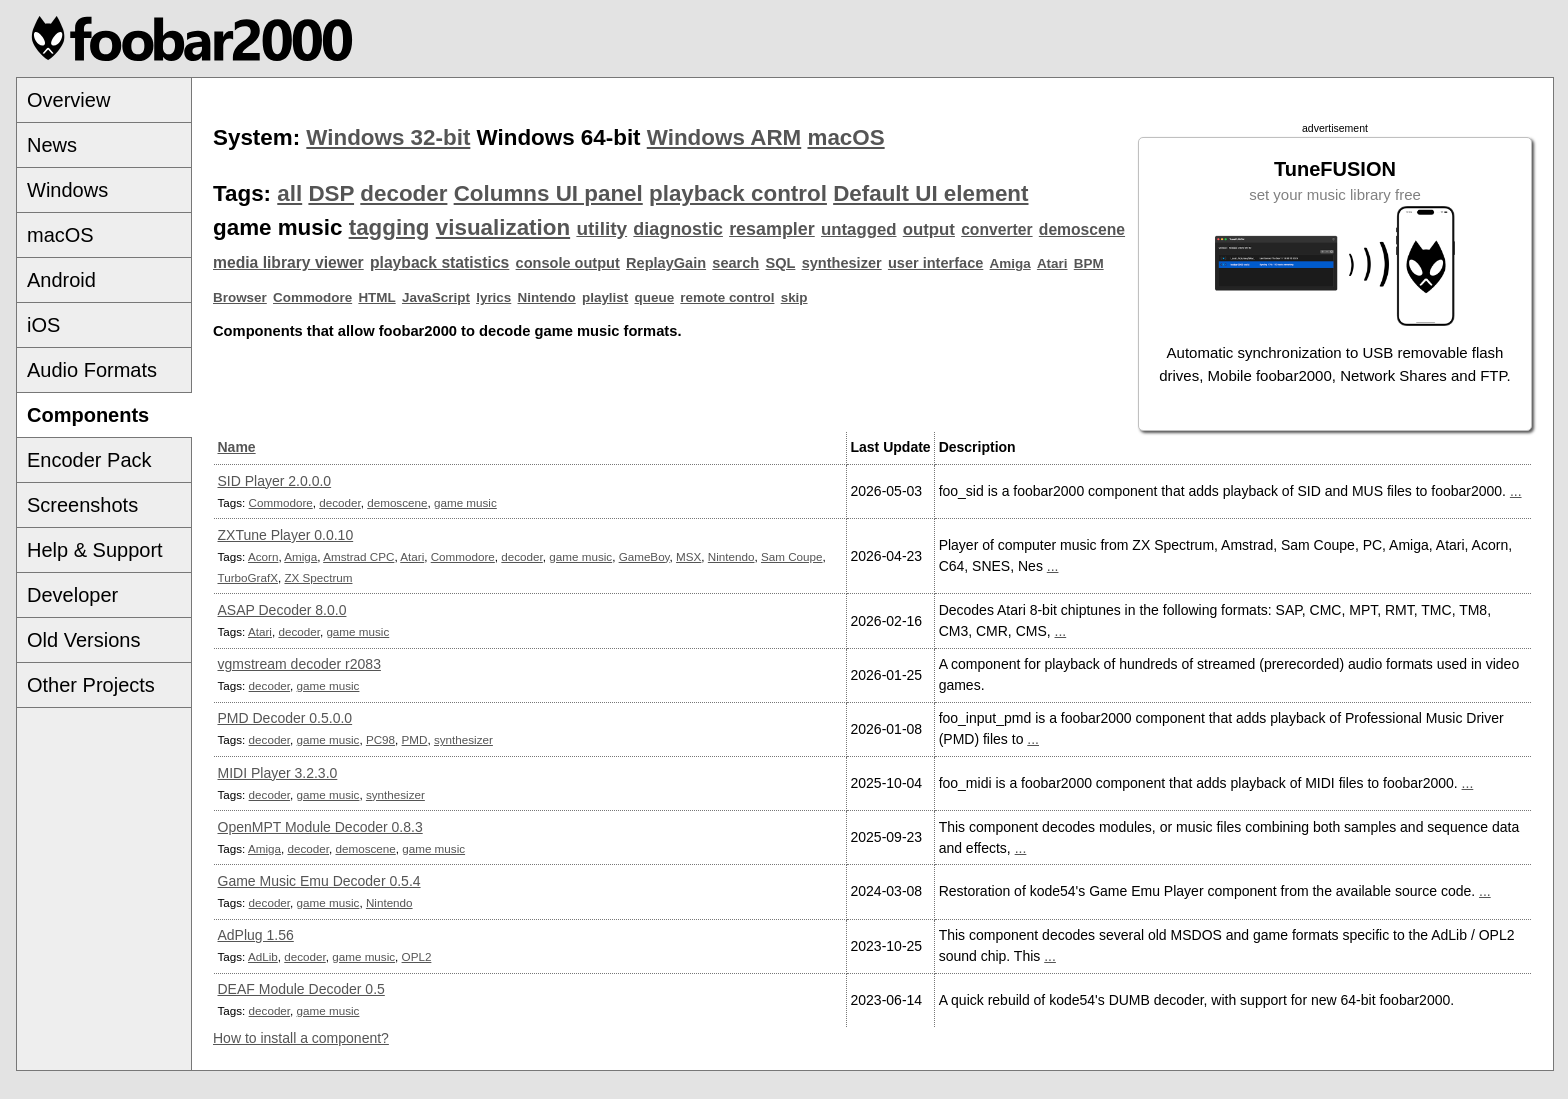 This screenshot has height=1099, width=1568. I want to click on AdPlug 1.56, so click(256, 935).